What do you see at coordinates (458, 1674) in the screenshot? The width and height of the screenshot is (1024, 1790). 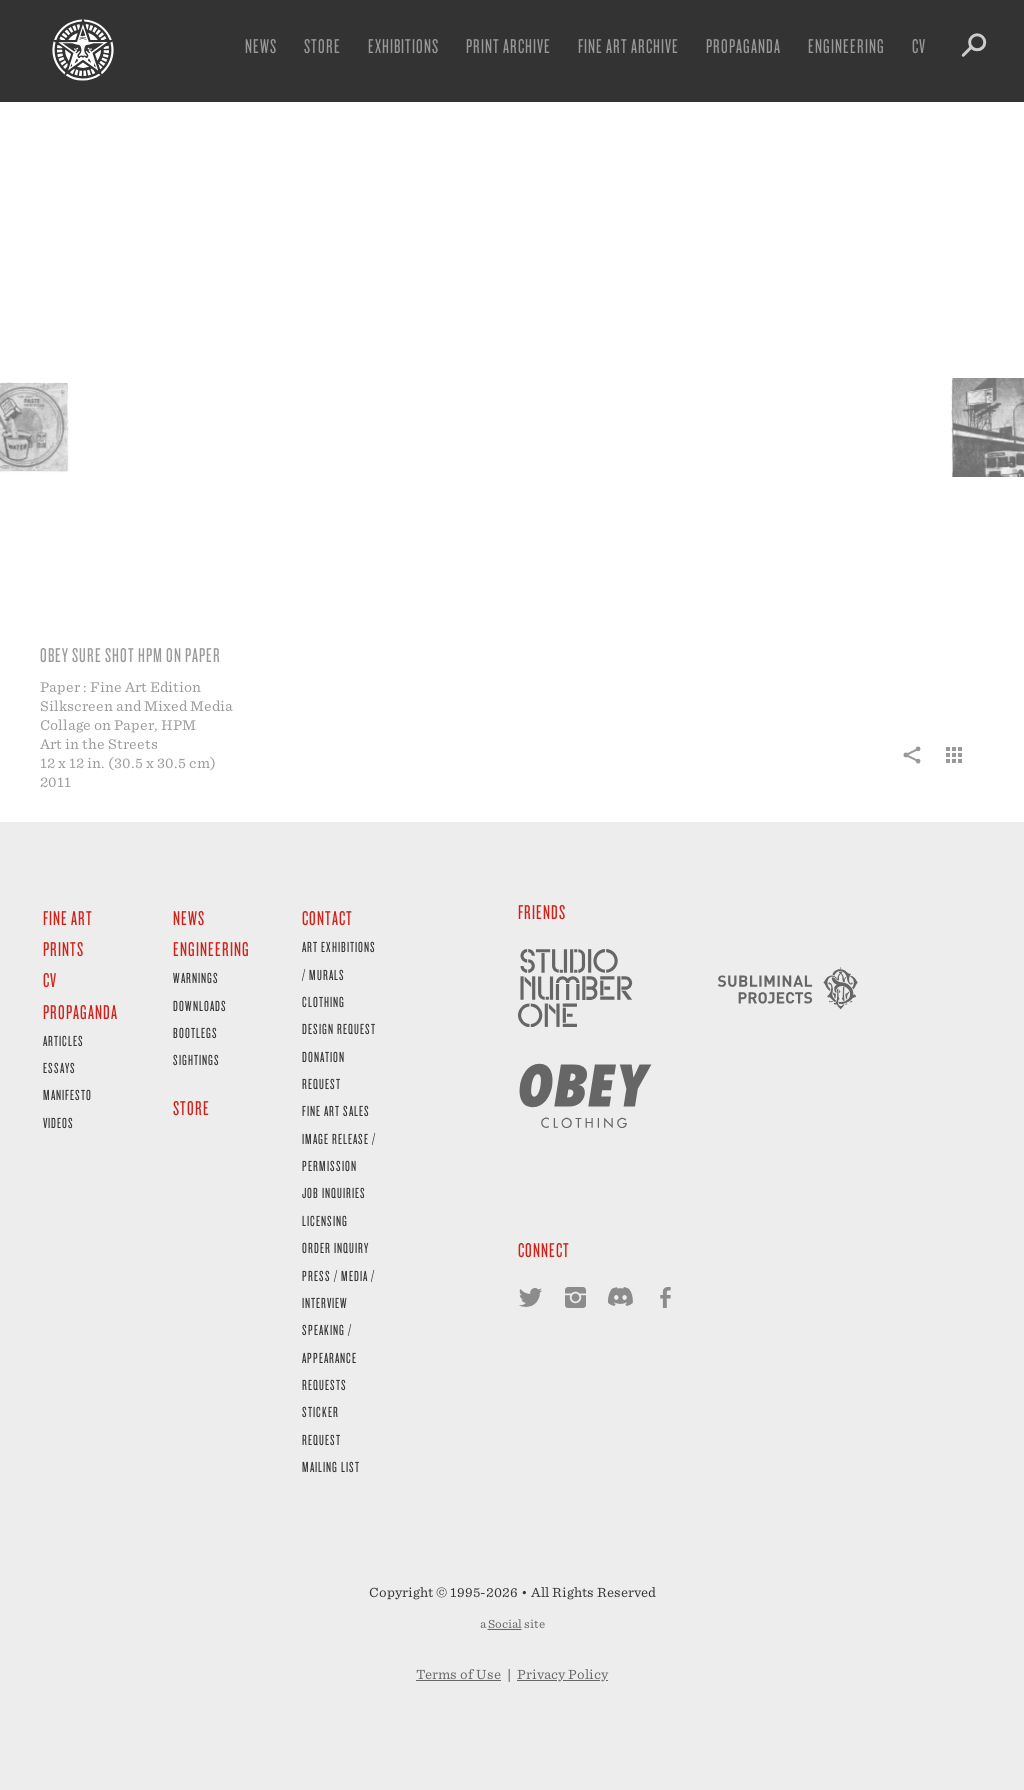 I see `Terms of Use` at bounding box center [458, 1674].